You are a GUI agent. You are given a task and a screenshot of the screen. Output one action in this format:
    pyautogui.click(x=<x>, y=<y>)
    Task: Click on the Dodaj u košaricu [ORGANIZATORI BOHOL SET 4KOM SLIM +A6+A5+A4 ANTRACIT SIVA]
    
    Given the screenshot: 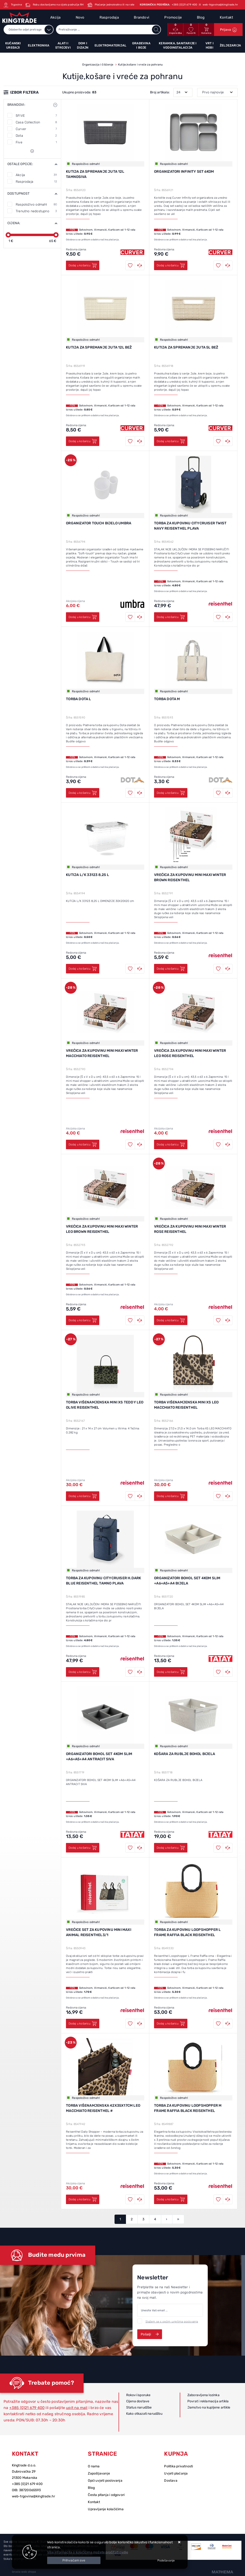 What is the action you would take?
    pyautogui.click(x=83, y=1847)
    